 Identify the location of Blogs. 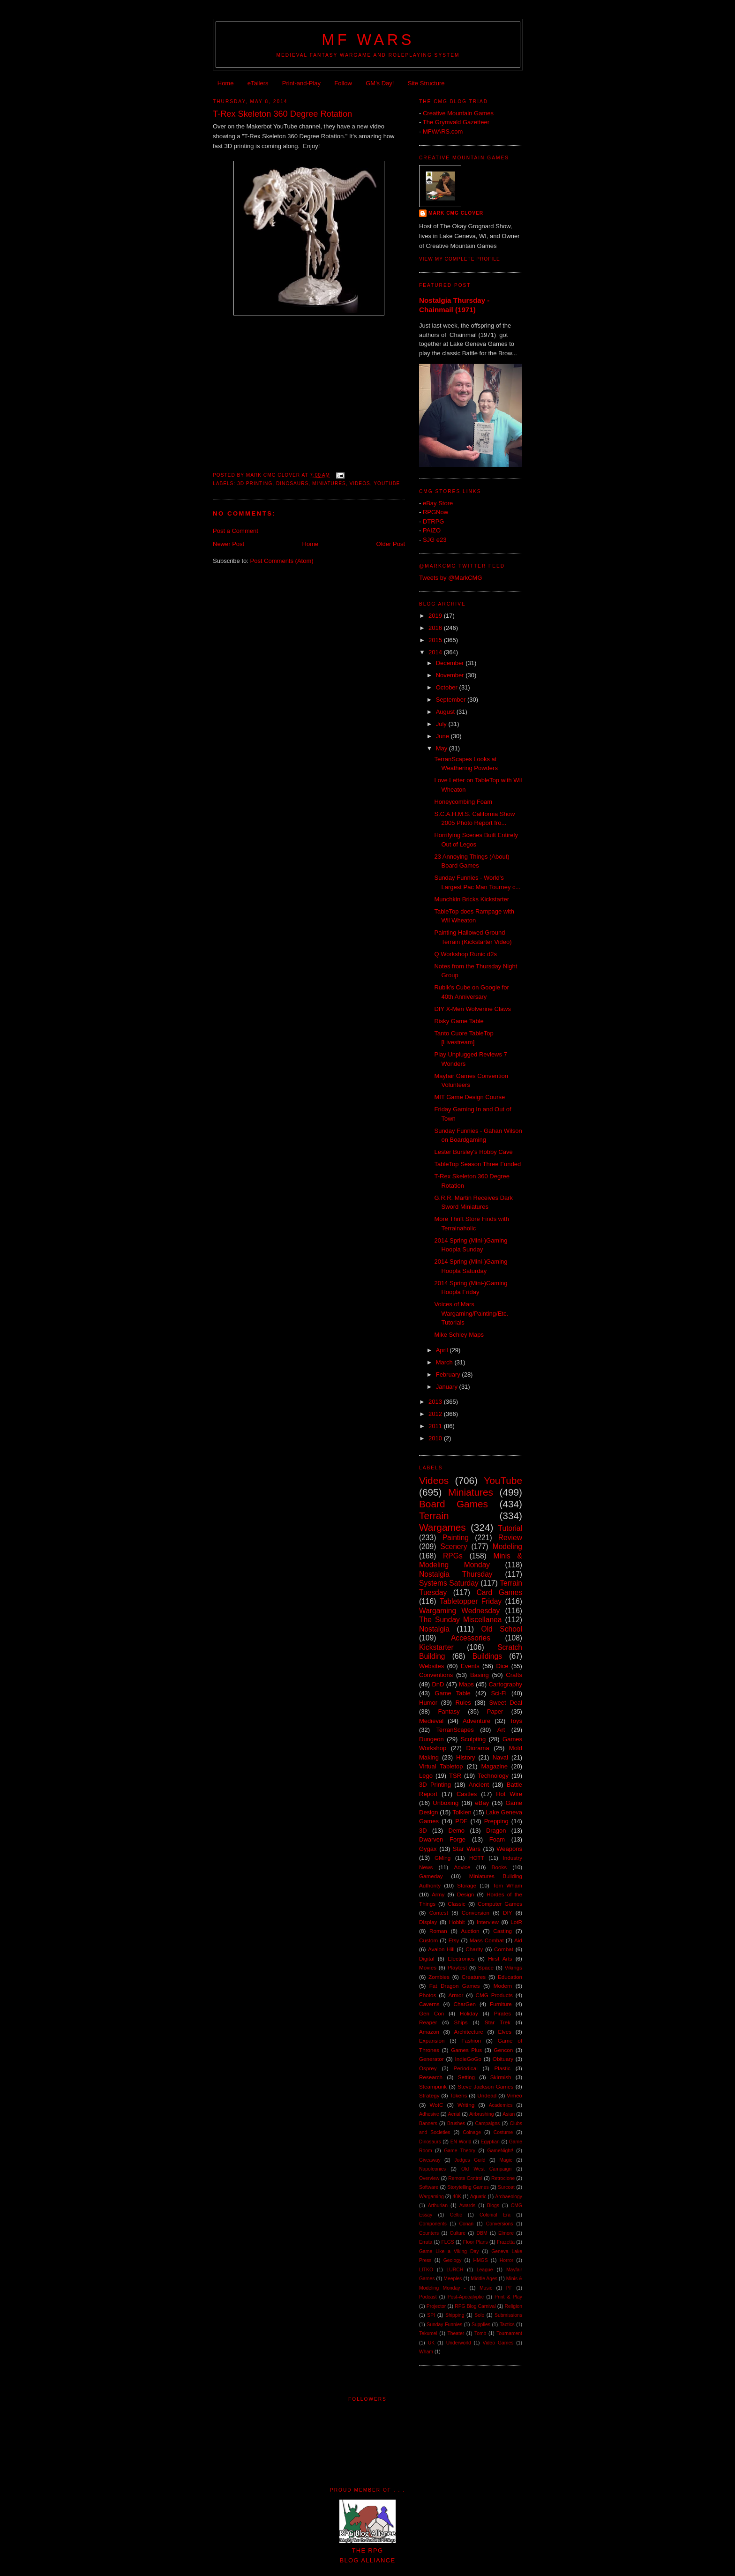
(493, 2205).